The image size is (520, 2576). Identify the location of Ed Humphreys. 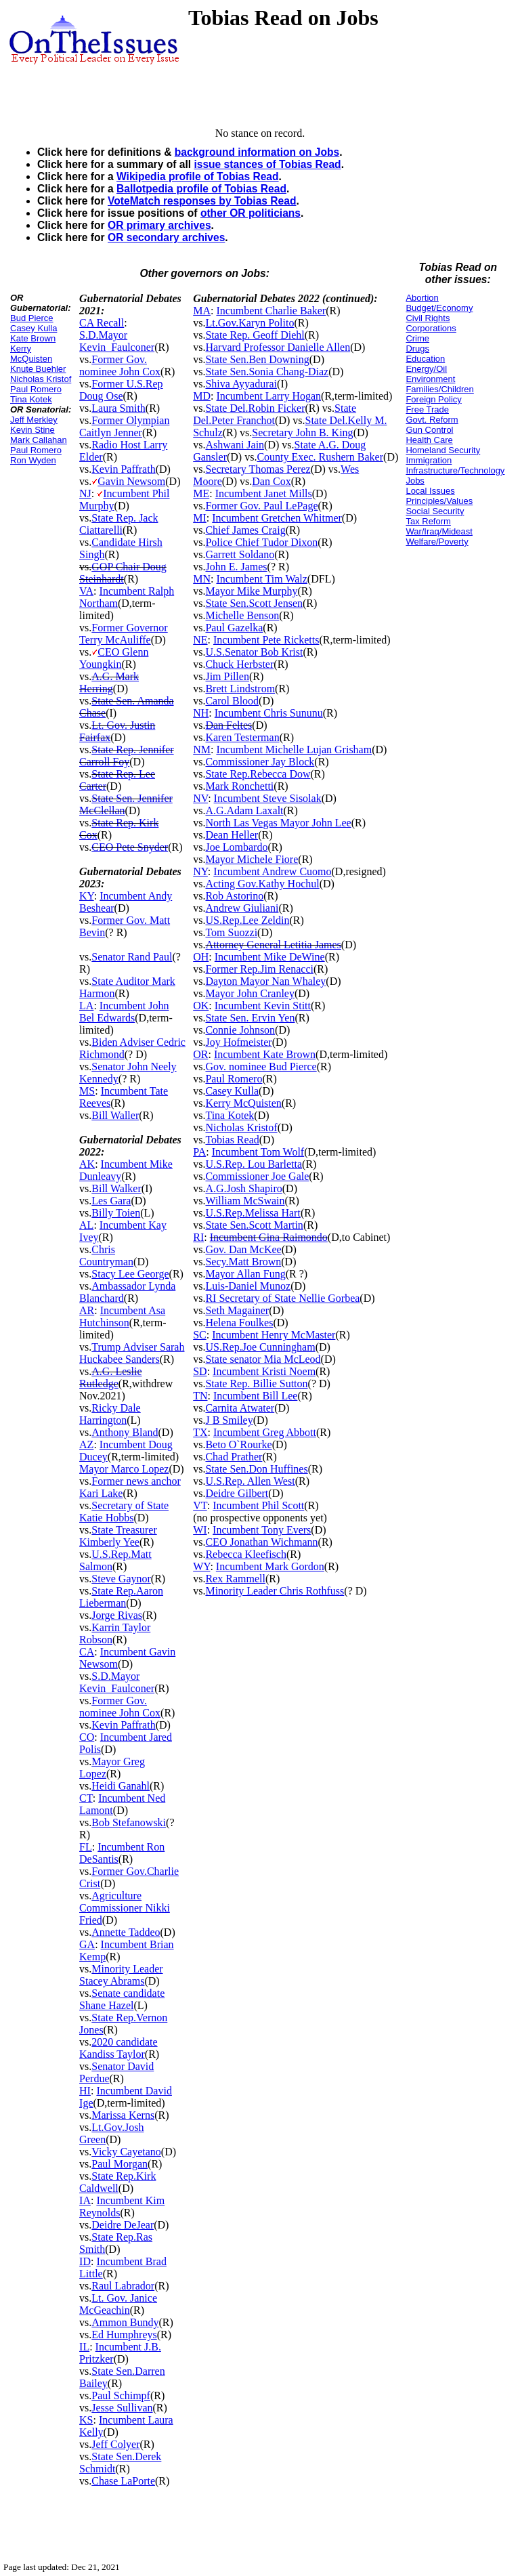
(123, 2334).